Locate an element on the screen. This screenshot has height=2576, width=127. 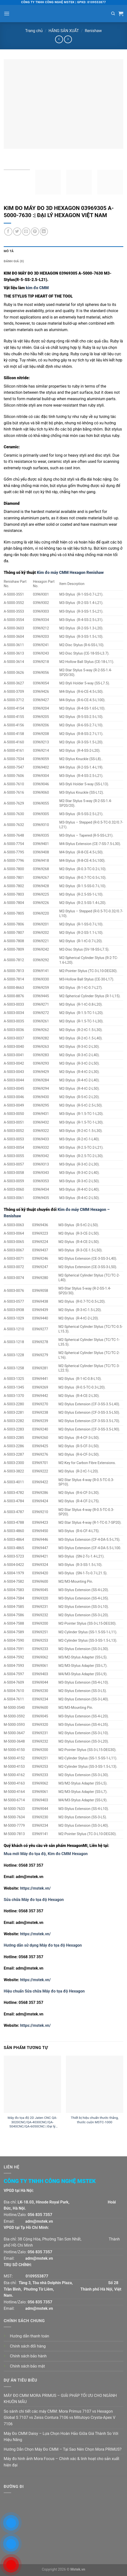
Chính sách bảo hành is located at coordinates (28, 2356).